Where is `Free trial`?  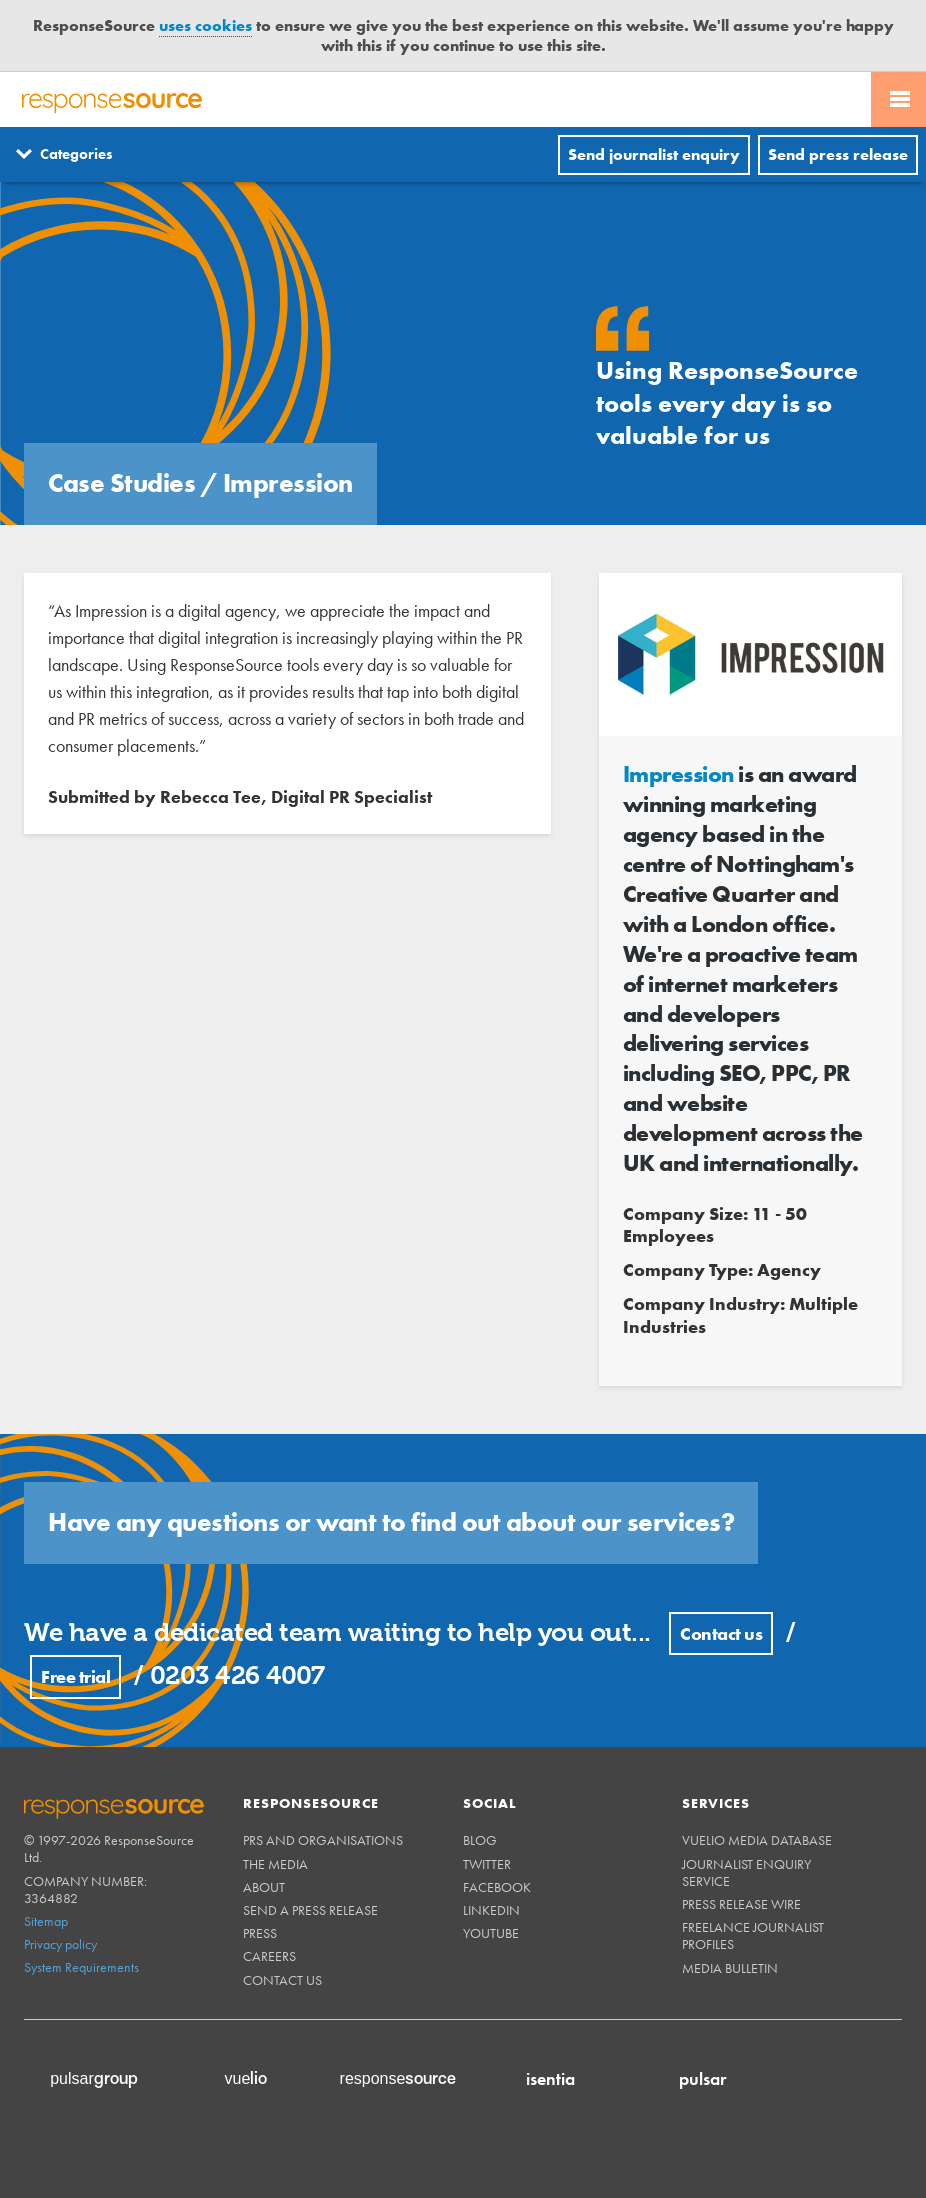
Free trial is located at coordinates (75, 1676).